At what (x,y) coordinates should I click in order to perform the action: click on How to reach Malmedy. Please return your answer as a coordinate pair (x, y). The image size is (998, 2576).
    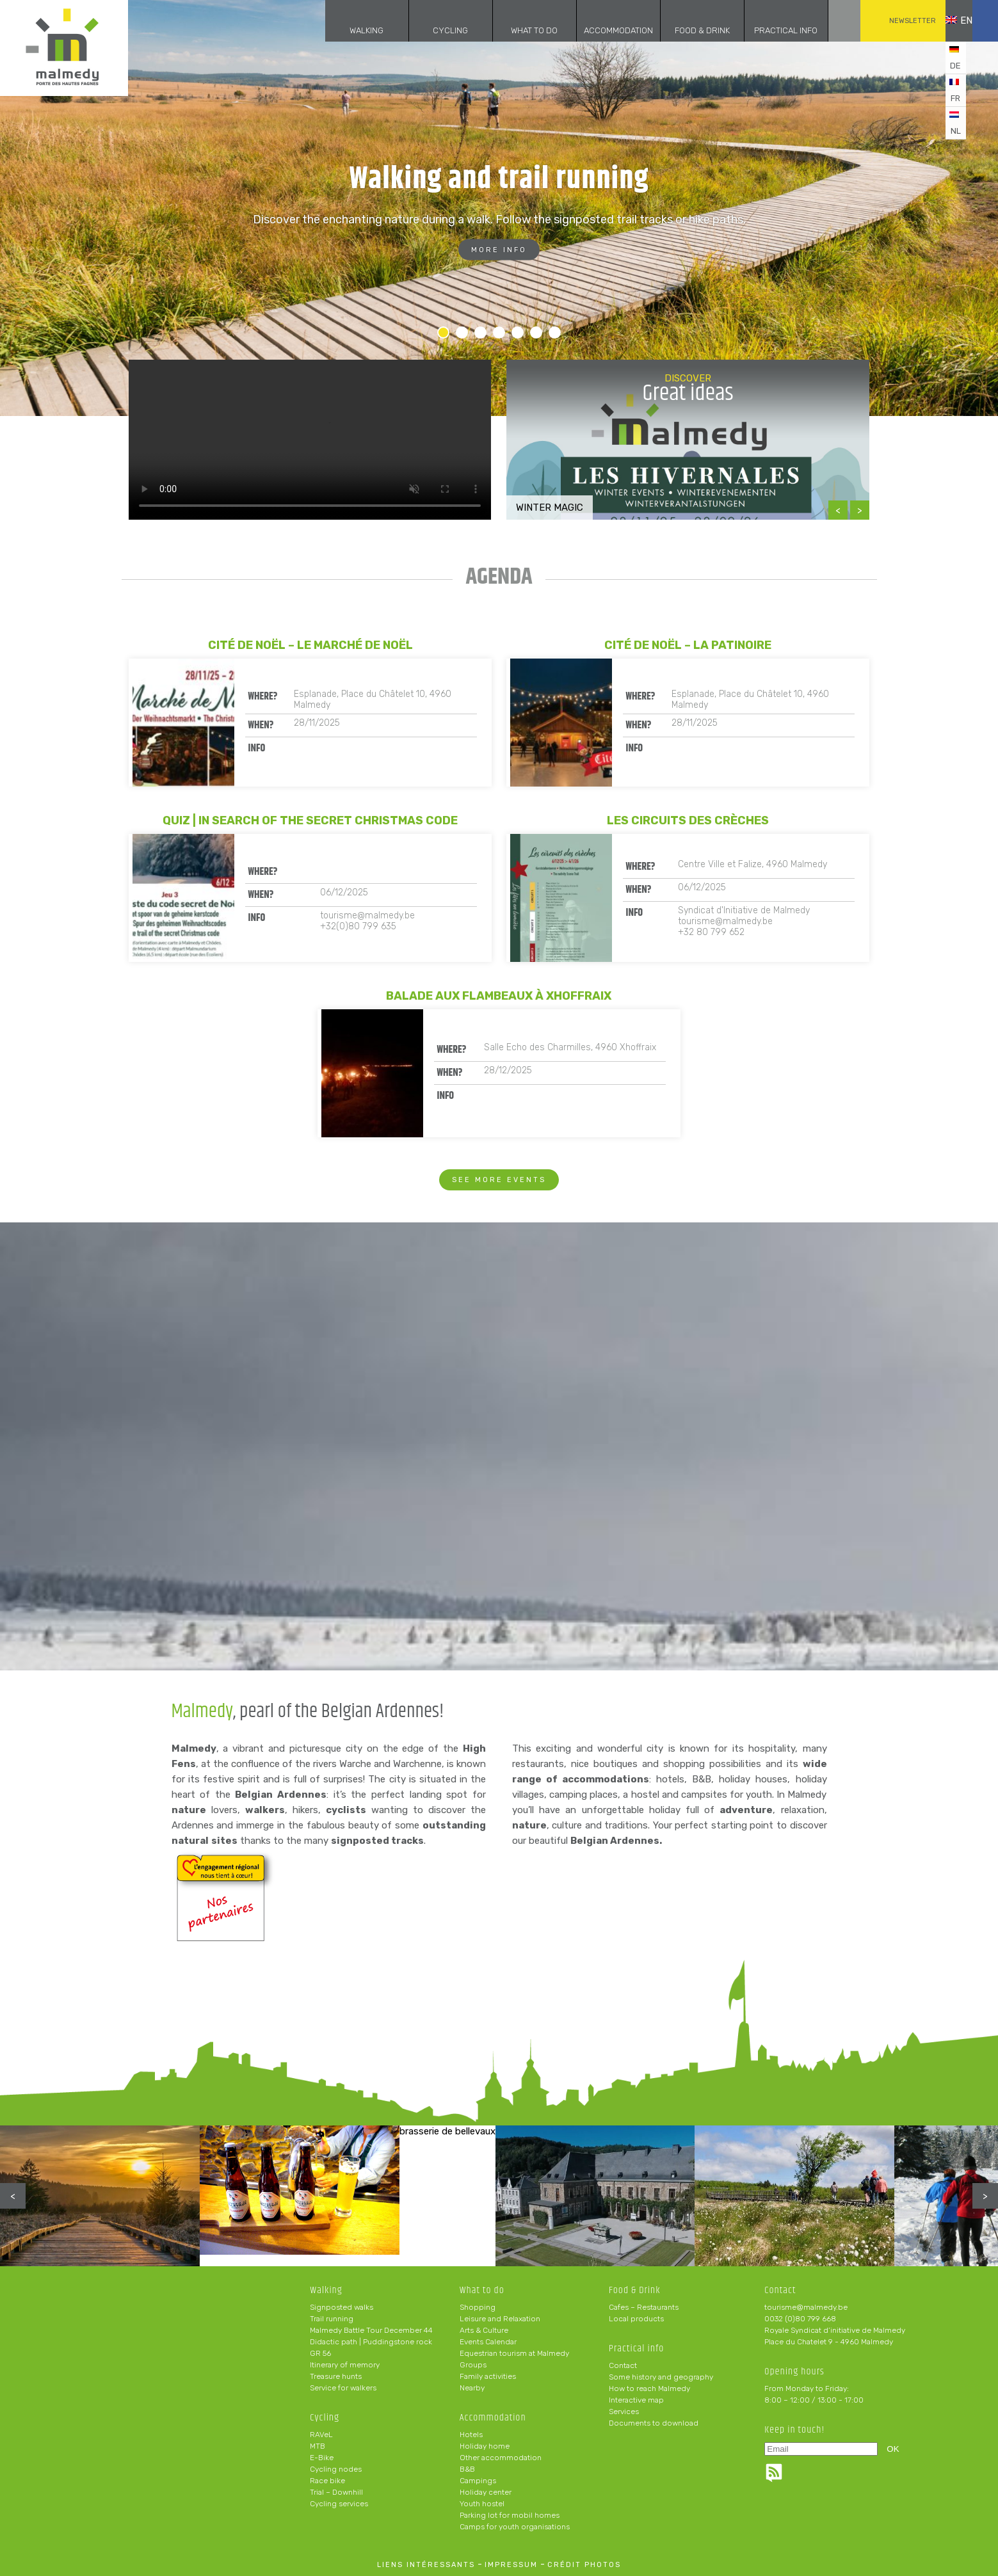
    Looking at the image, I should click on (649, 2388).